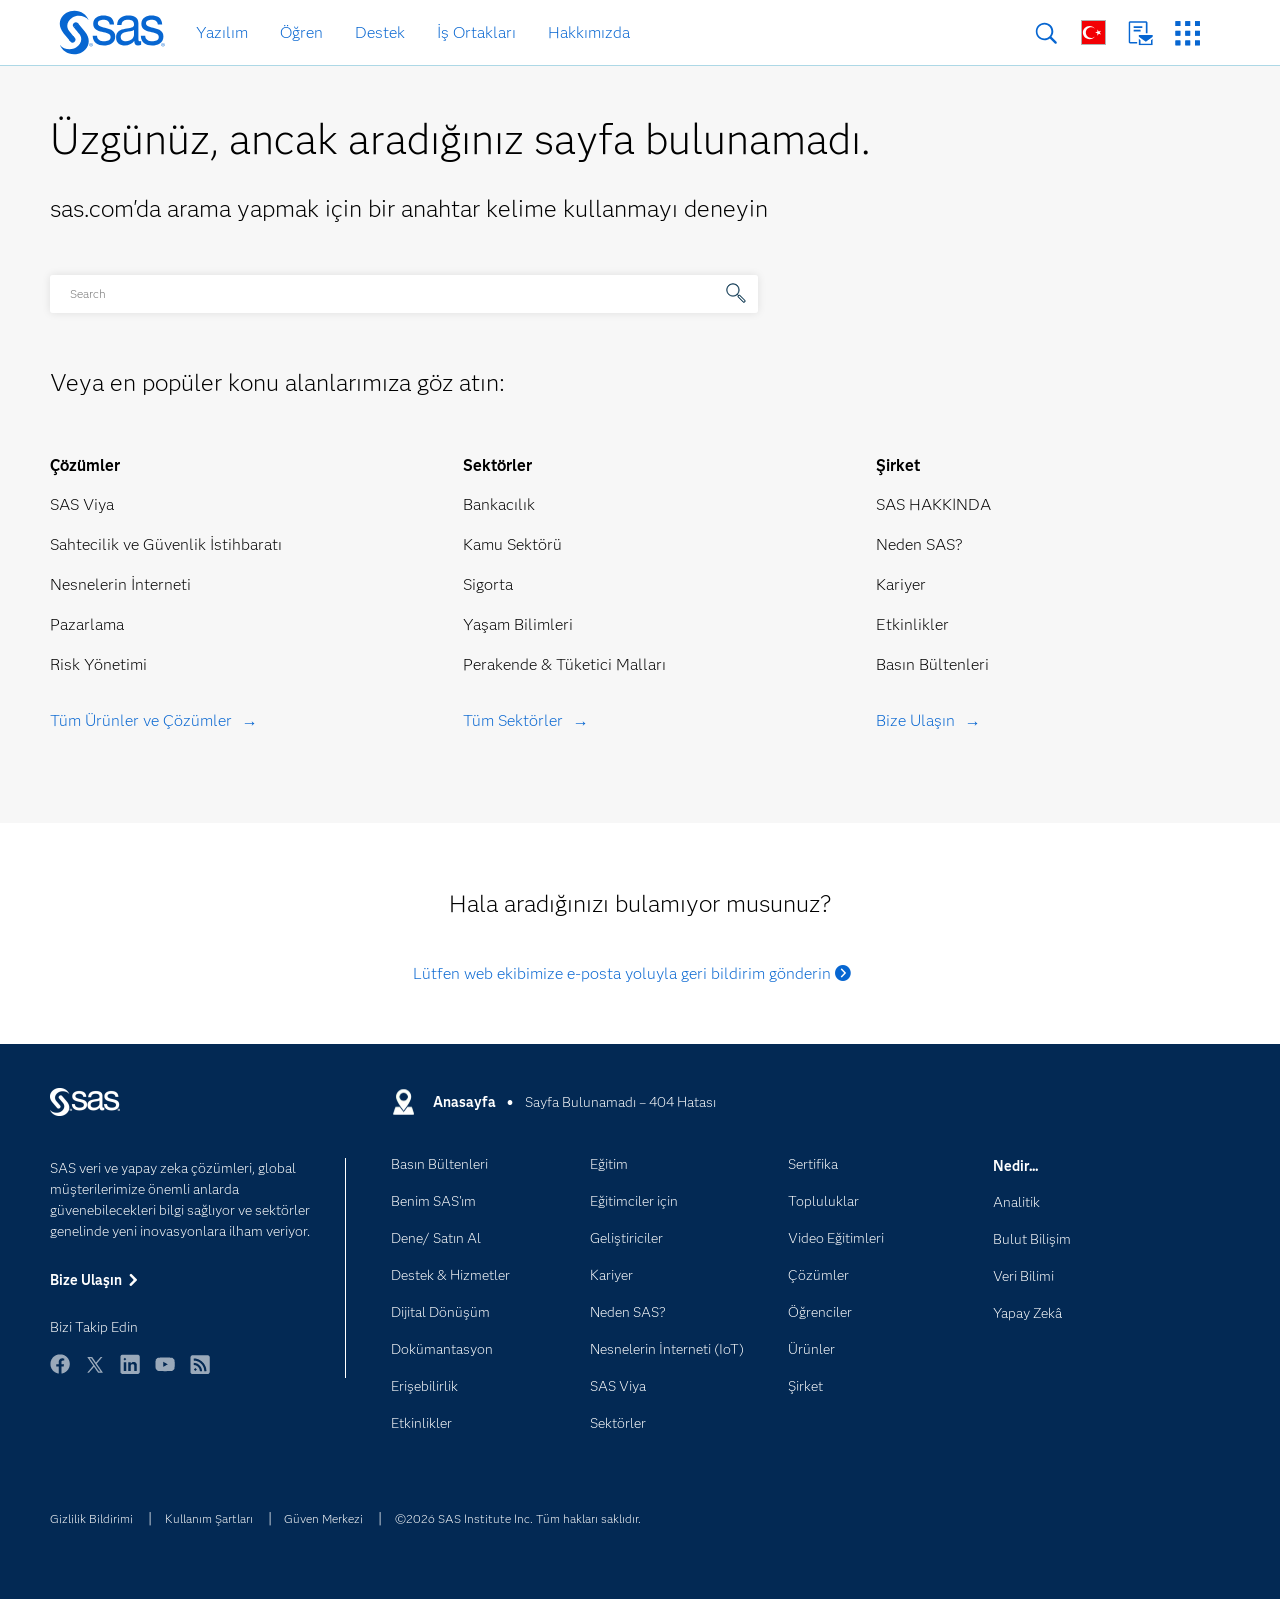 This screenshot has height=1599, width=1280. I want to click on Etkinlikler, so click(912, 624).